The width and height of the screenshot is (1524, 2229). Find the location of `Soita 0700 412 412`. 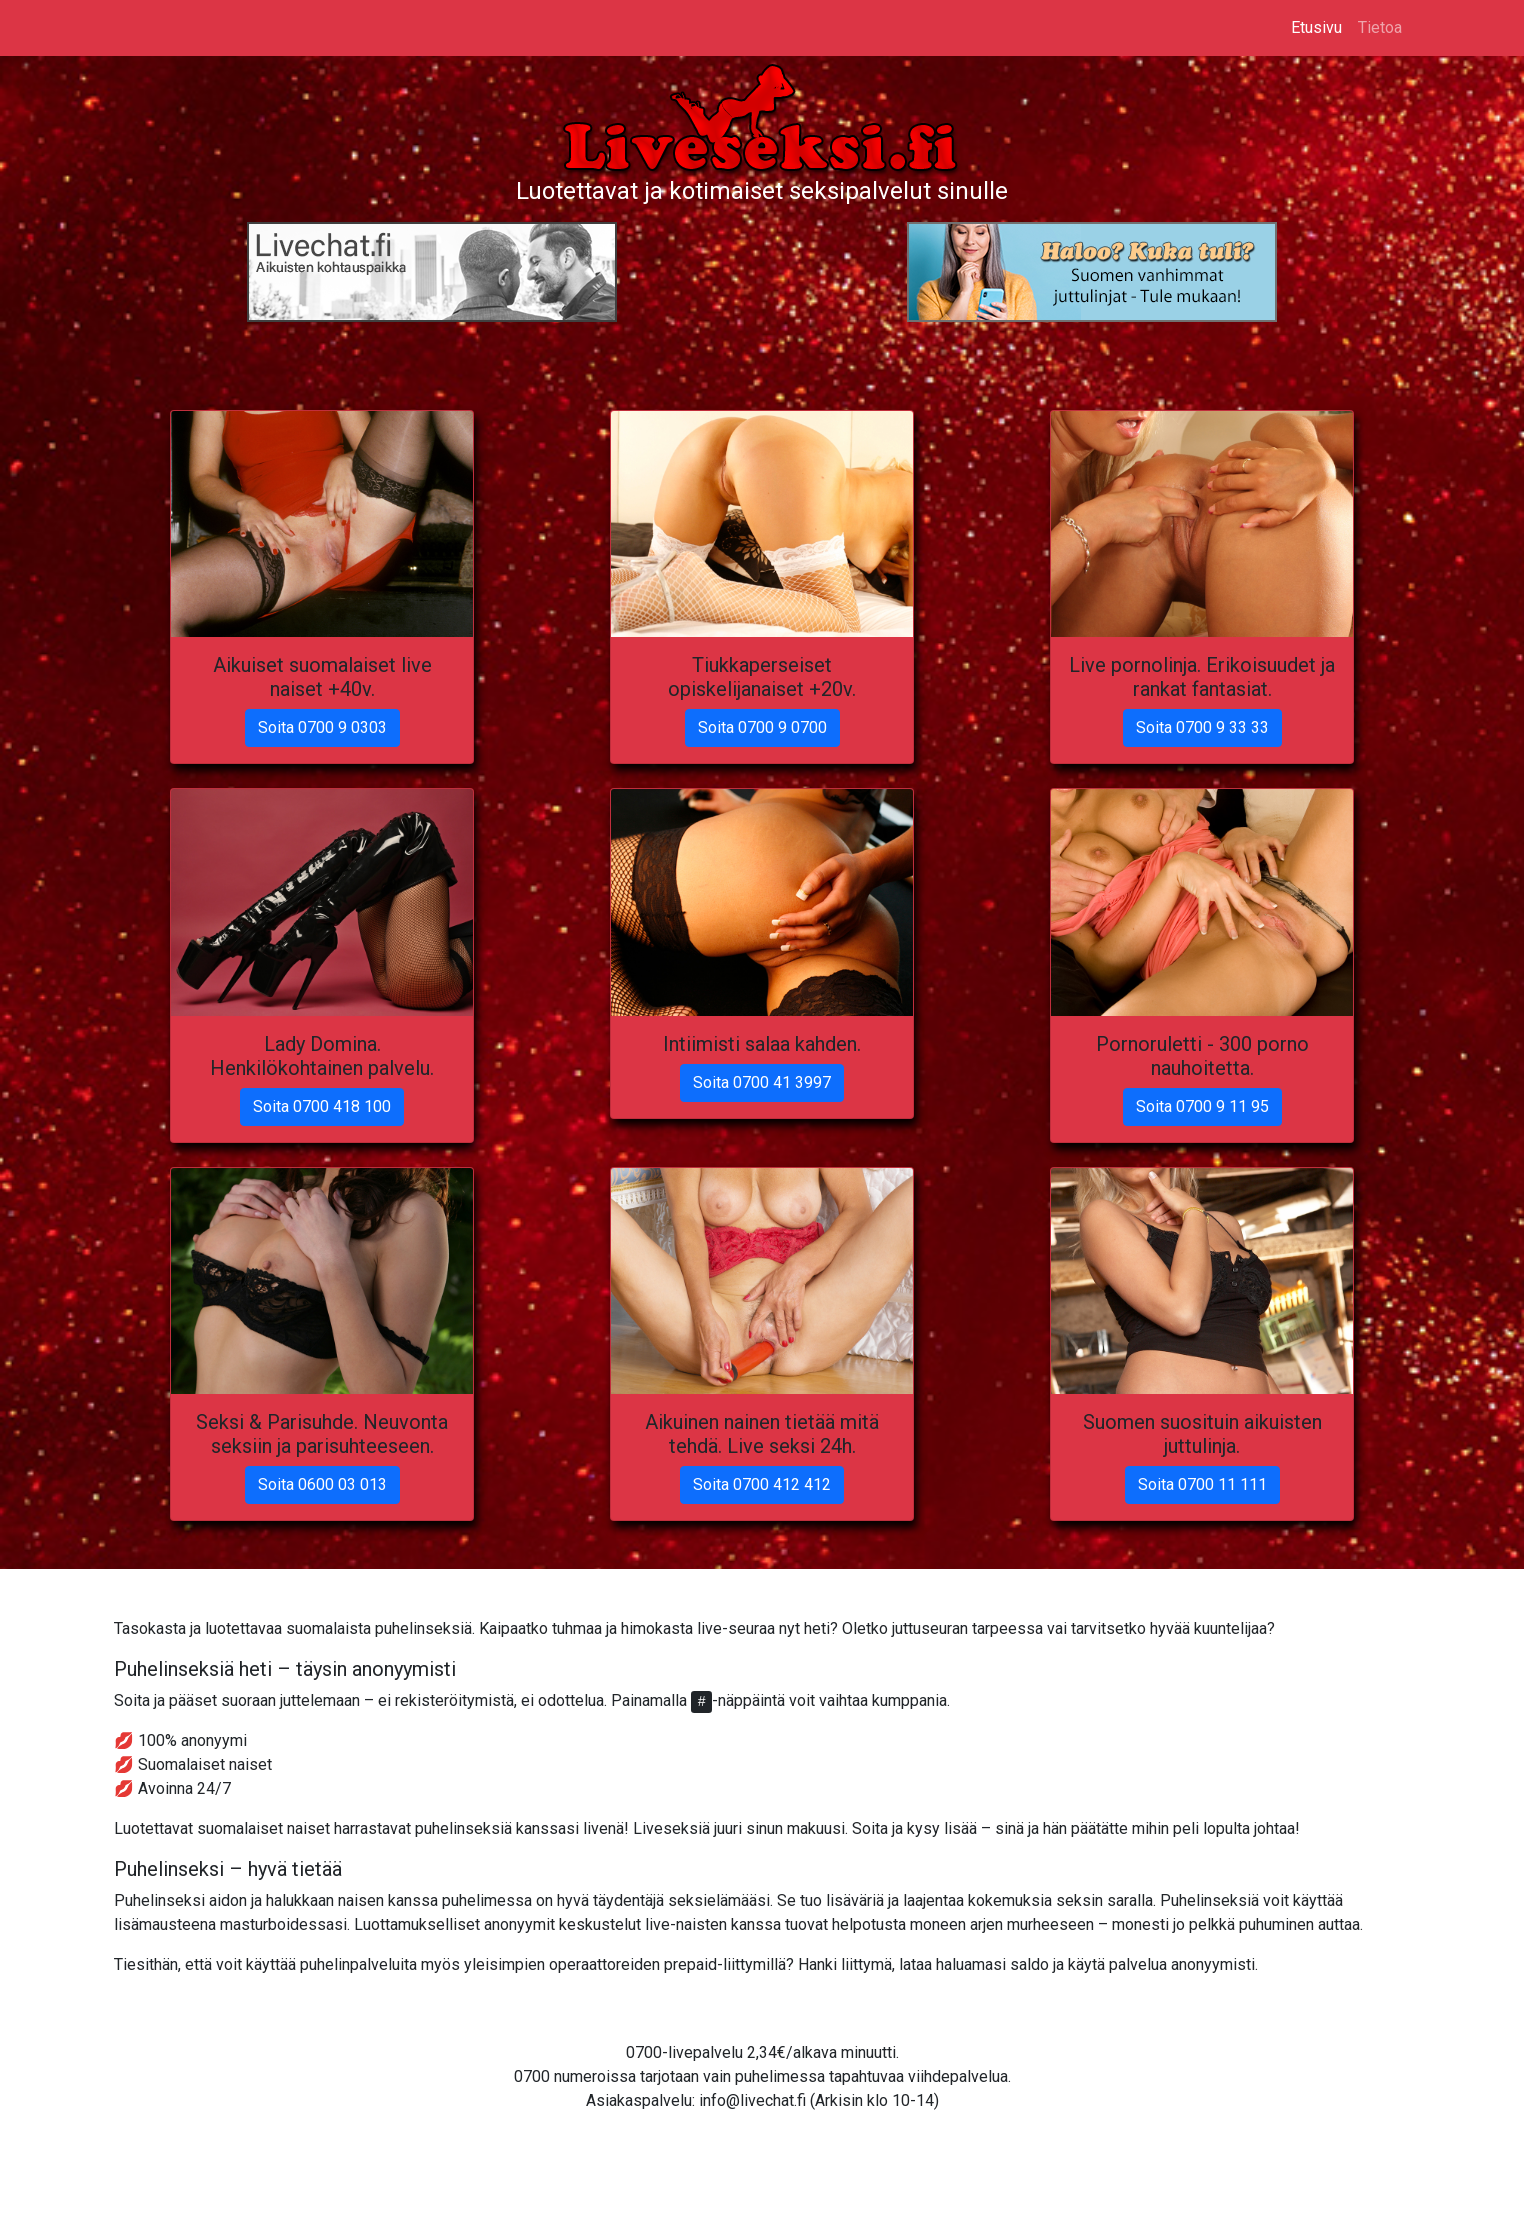

Soita 0700 412 412 is located at coordinates (762, 1484).